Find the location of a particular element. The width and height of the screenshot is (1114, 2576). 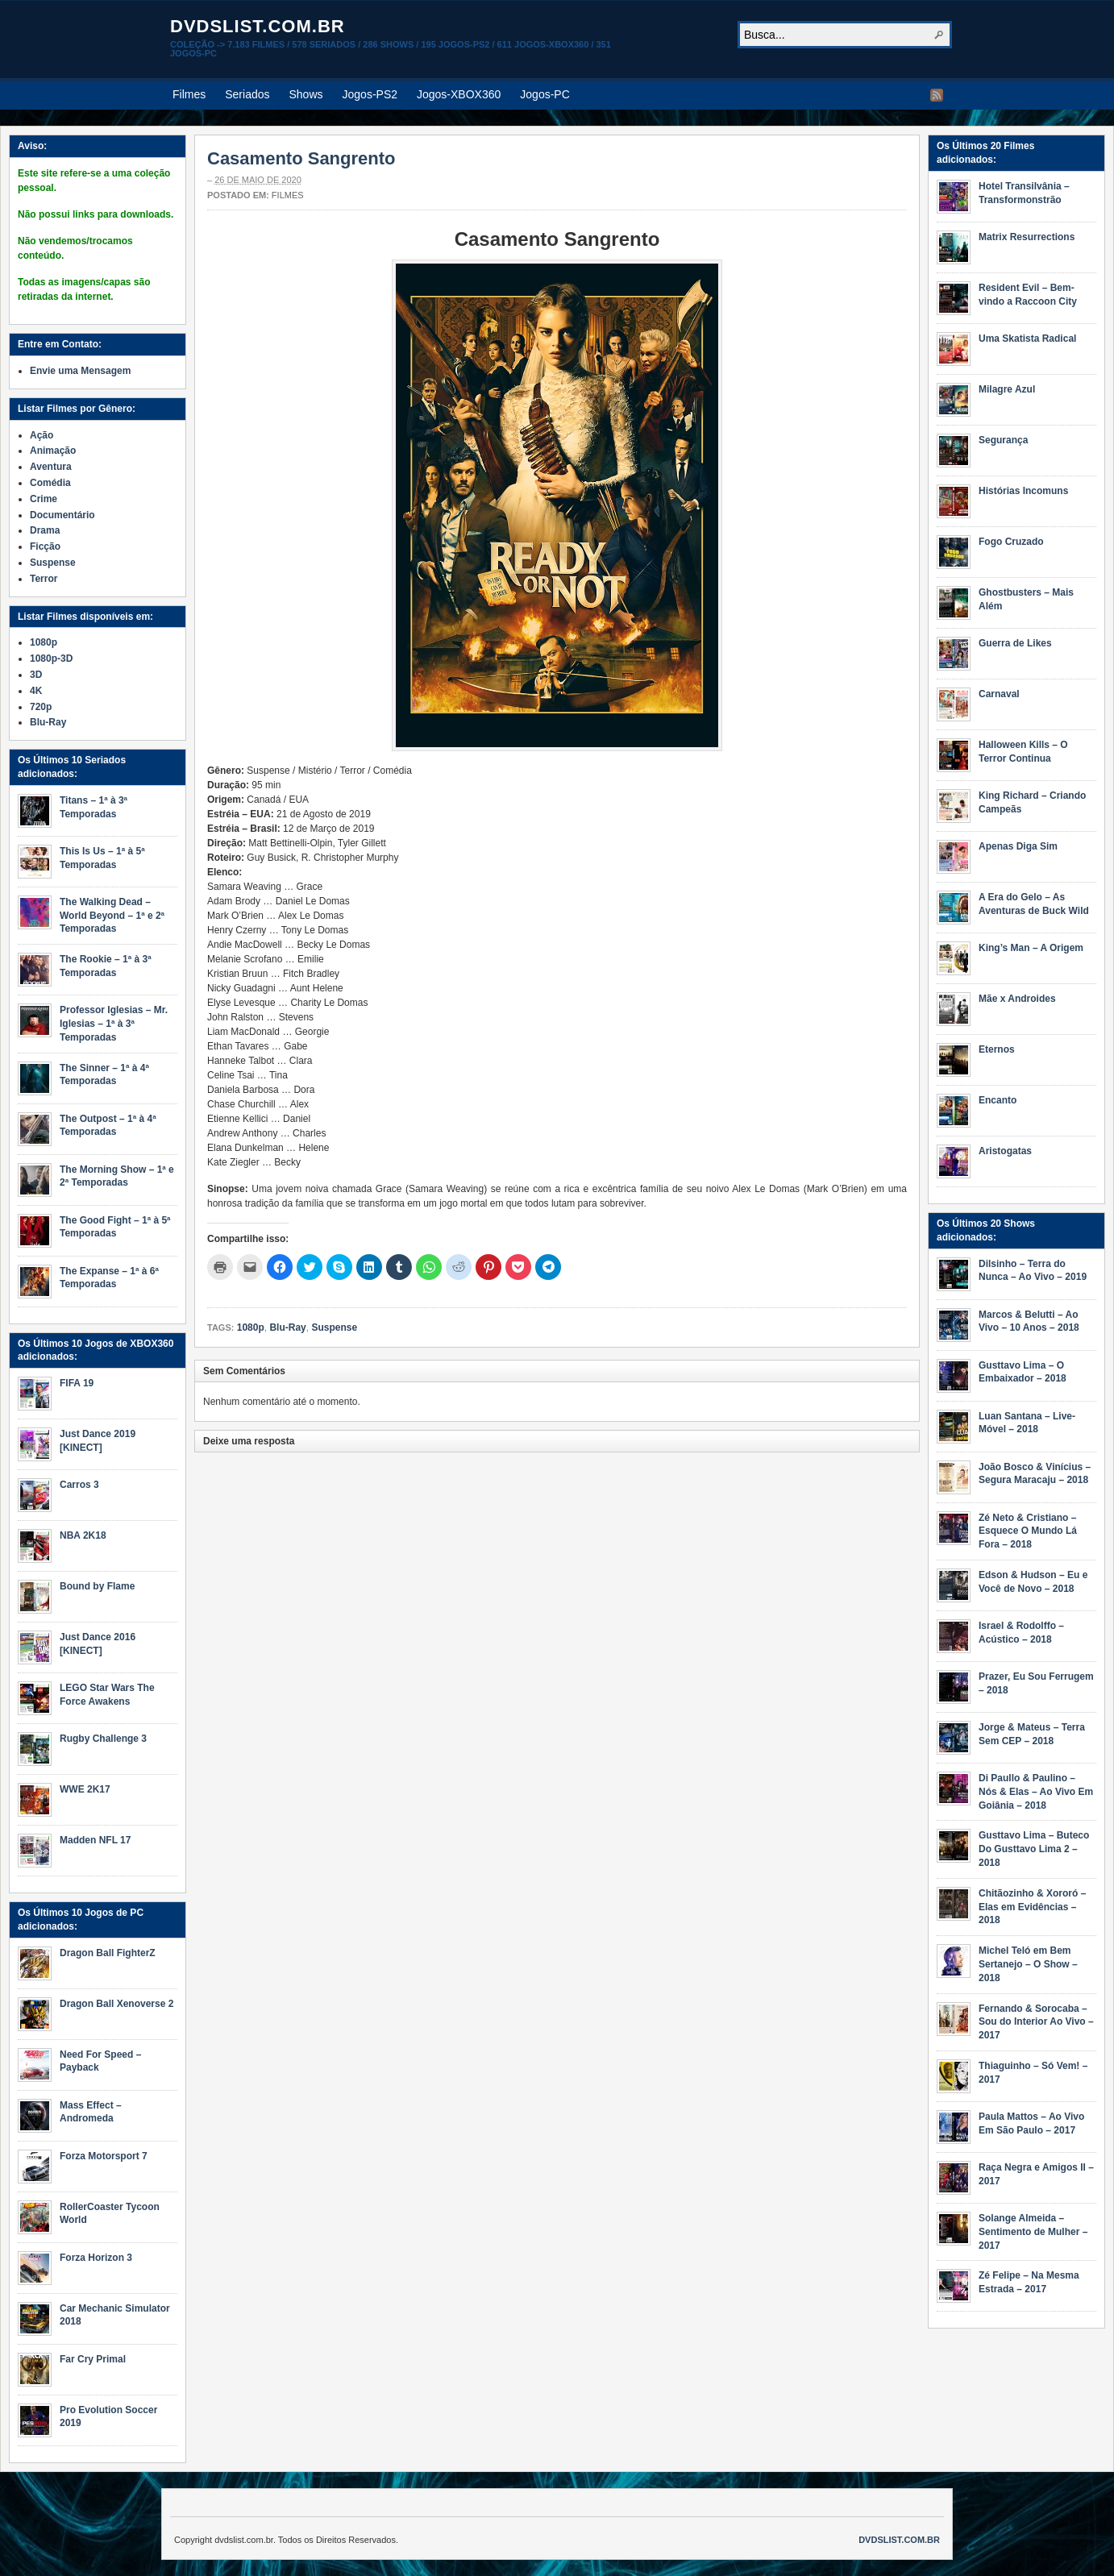

1080p-3D is located at coordinates (51, 658).